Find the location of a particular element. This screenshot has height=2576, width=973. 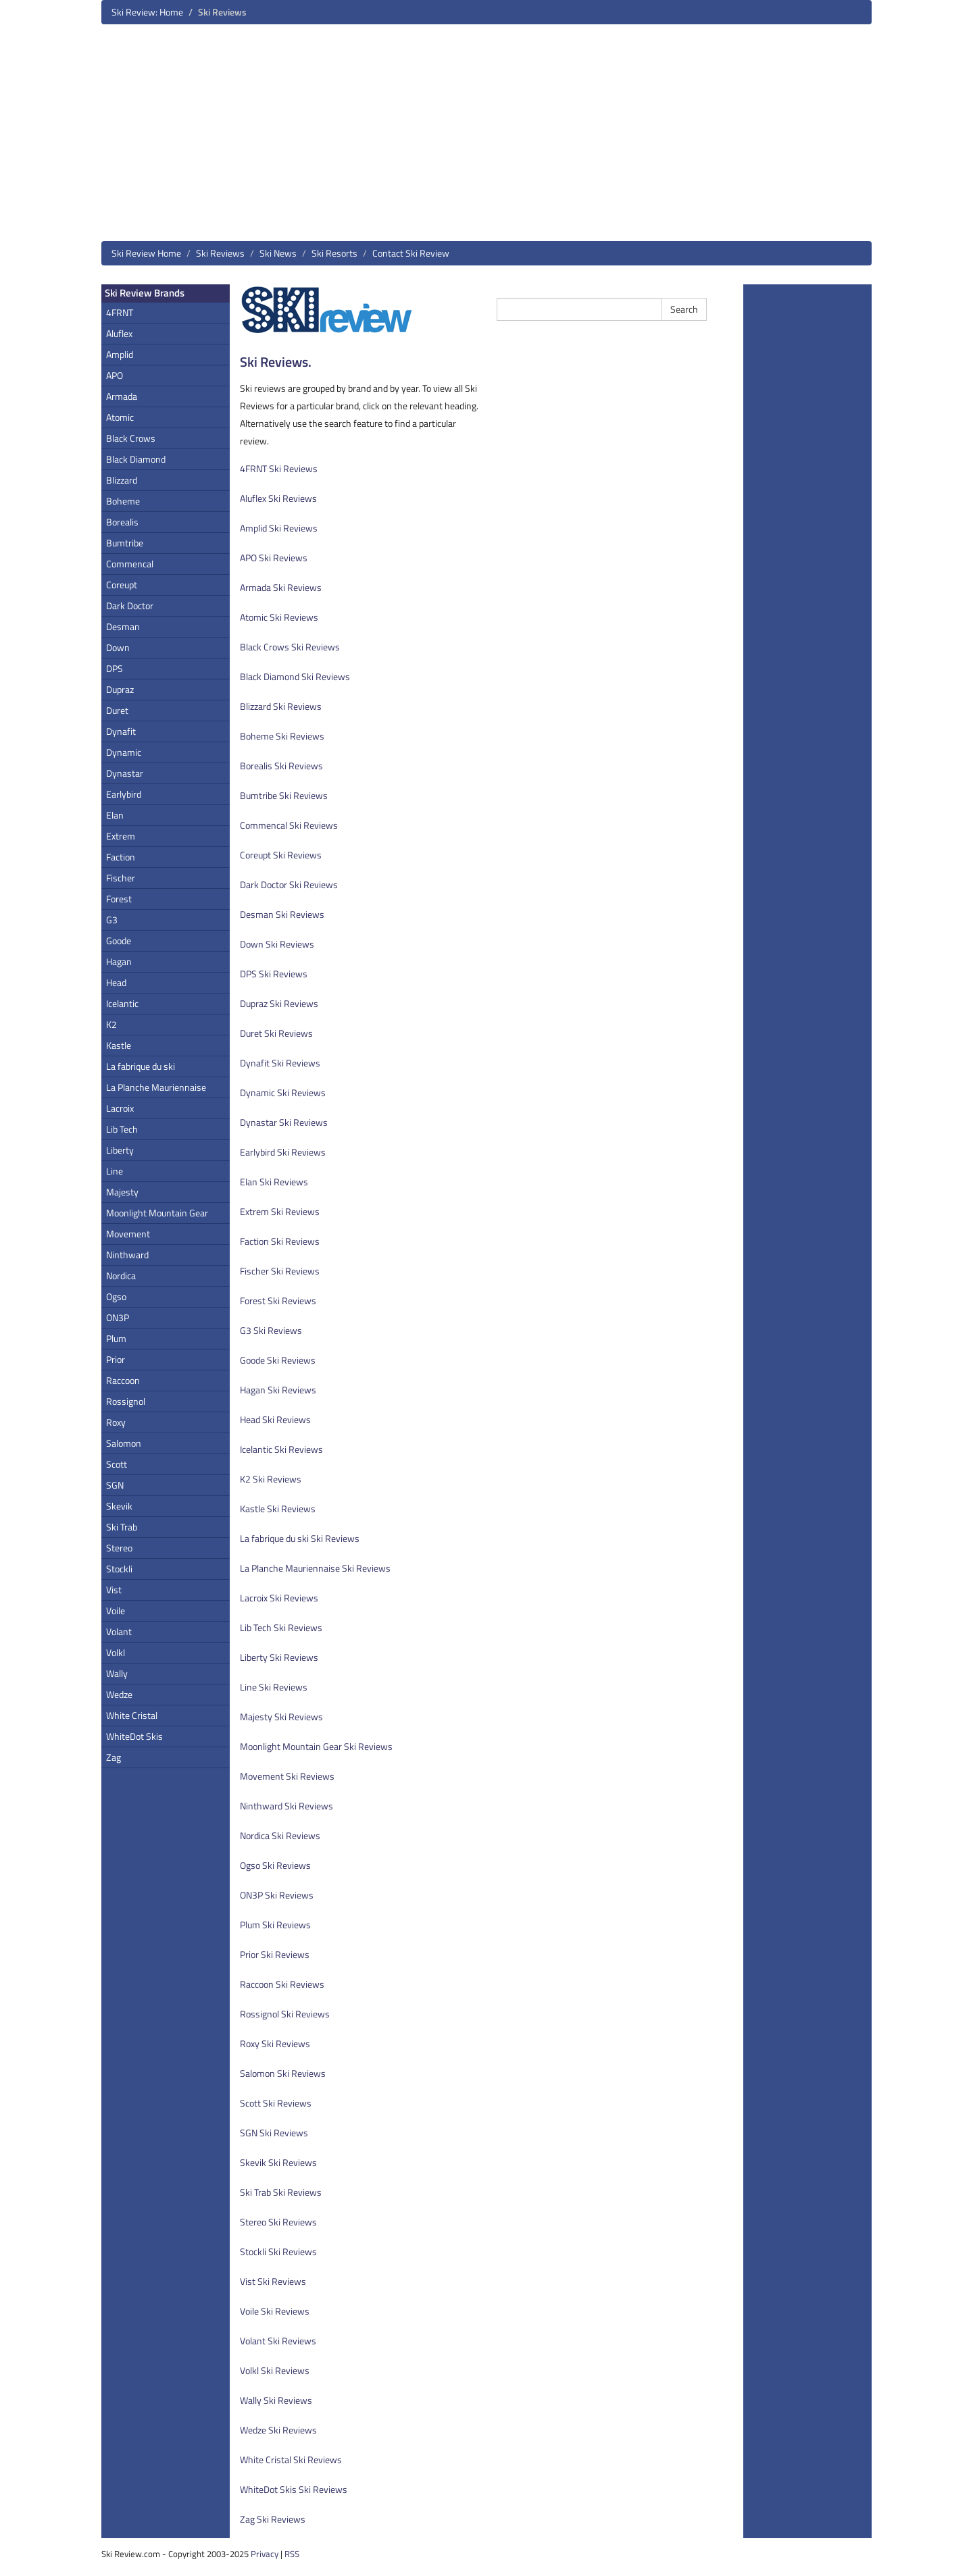

Plum is located at coordinates (116, 1338).